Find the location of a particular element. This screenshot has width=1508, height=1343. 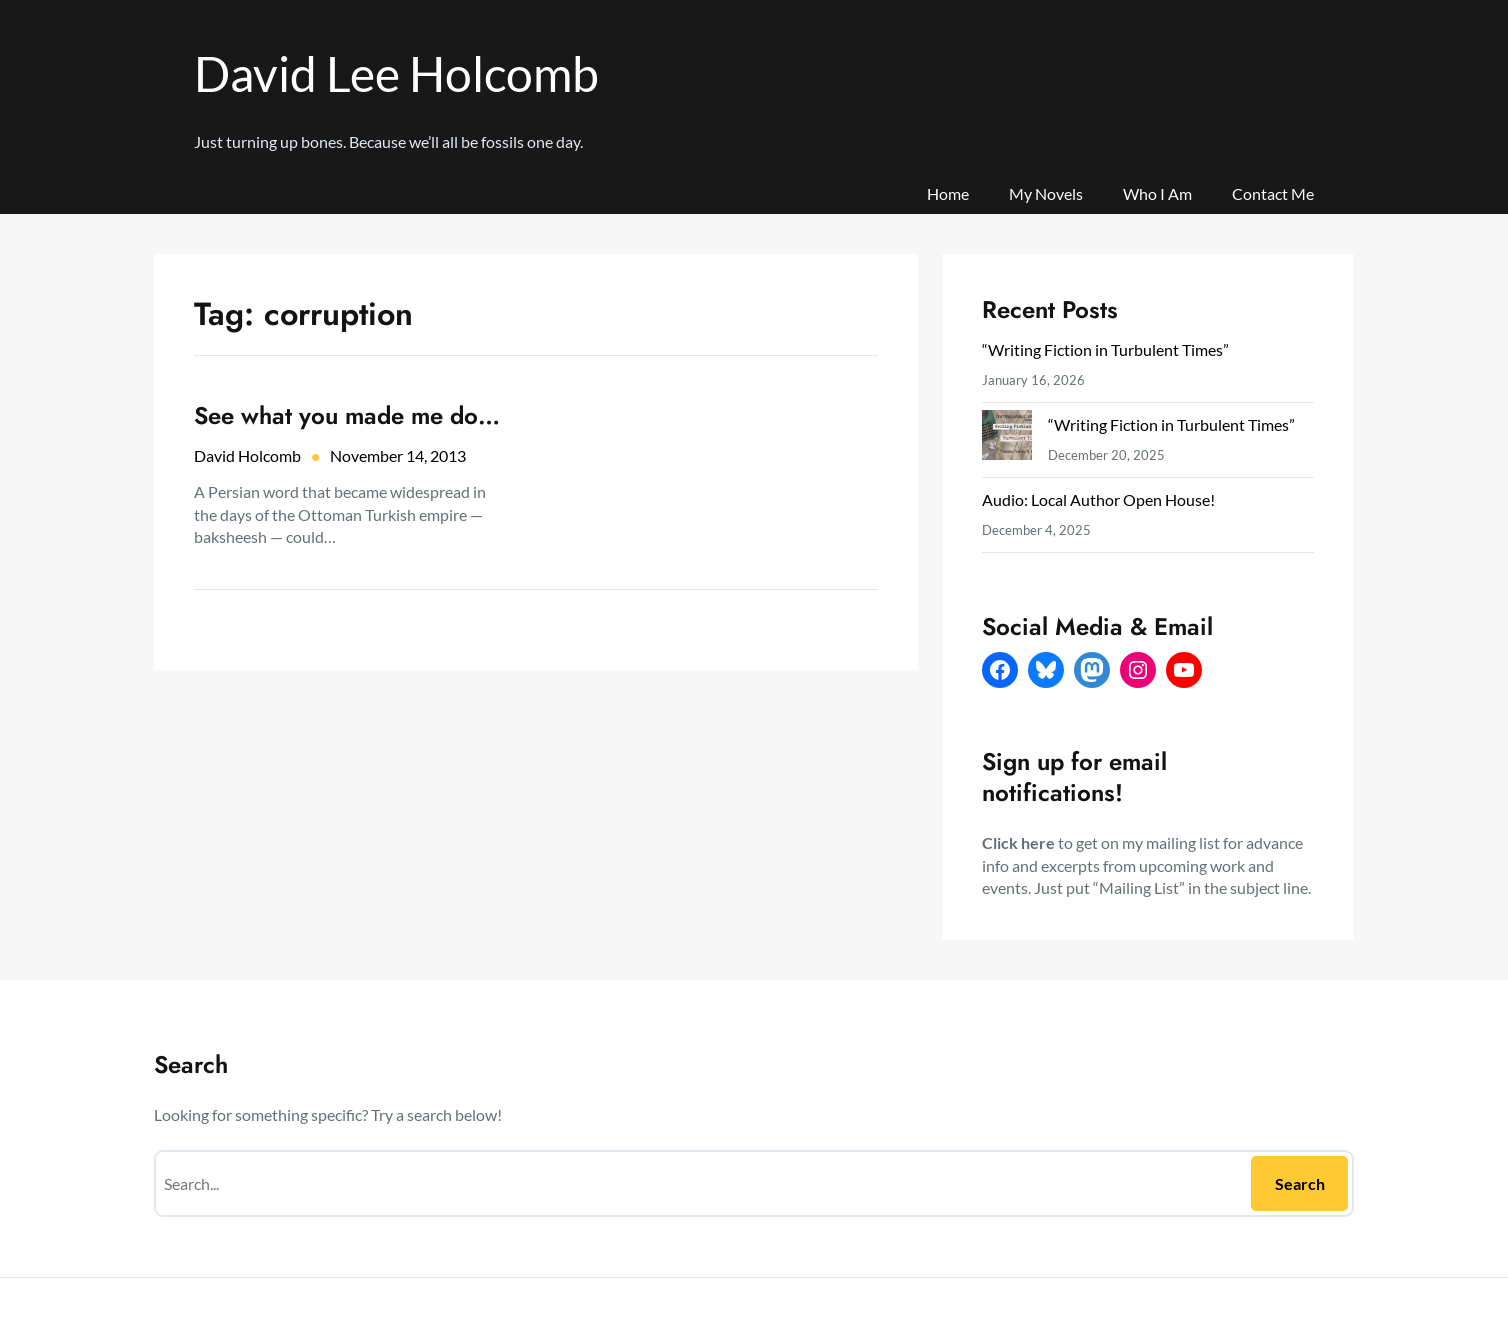

Home is located at coordinates (948, 193).